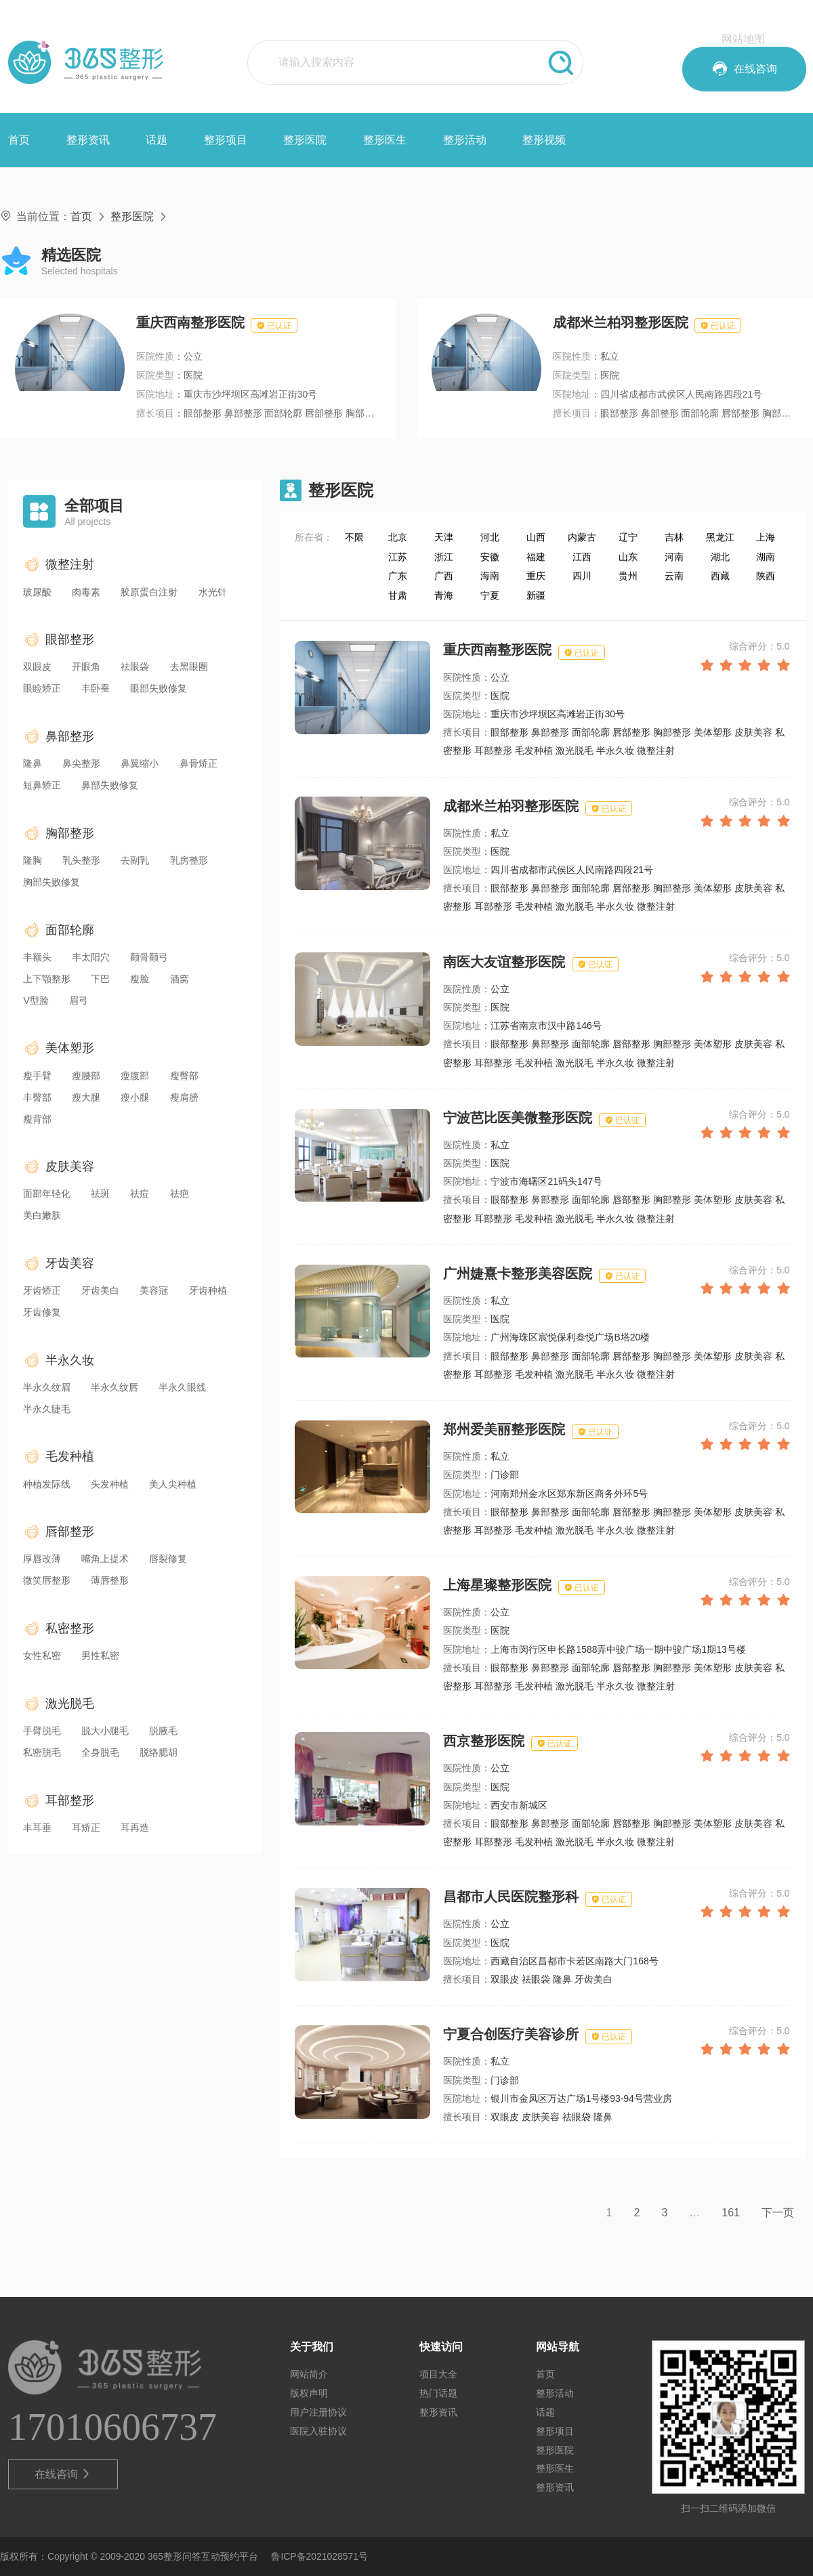 This screenshot has width=813, height=2576. Describe the element at coordinates (135, 666) in the screenshot. I see `祛眼袋` at that location.